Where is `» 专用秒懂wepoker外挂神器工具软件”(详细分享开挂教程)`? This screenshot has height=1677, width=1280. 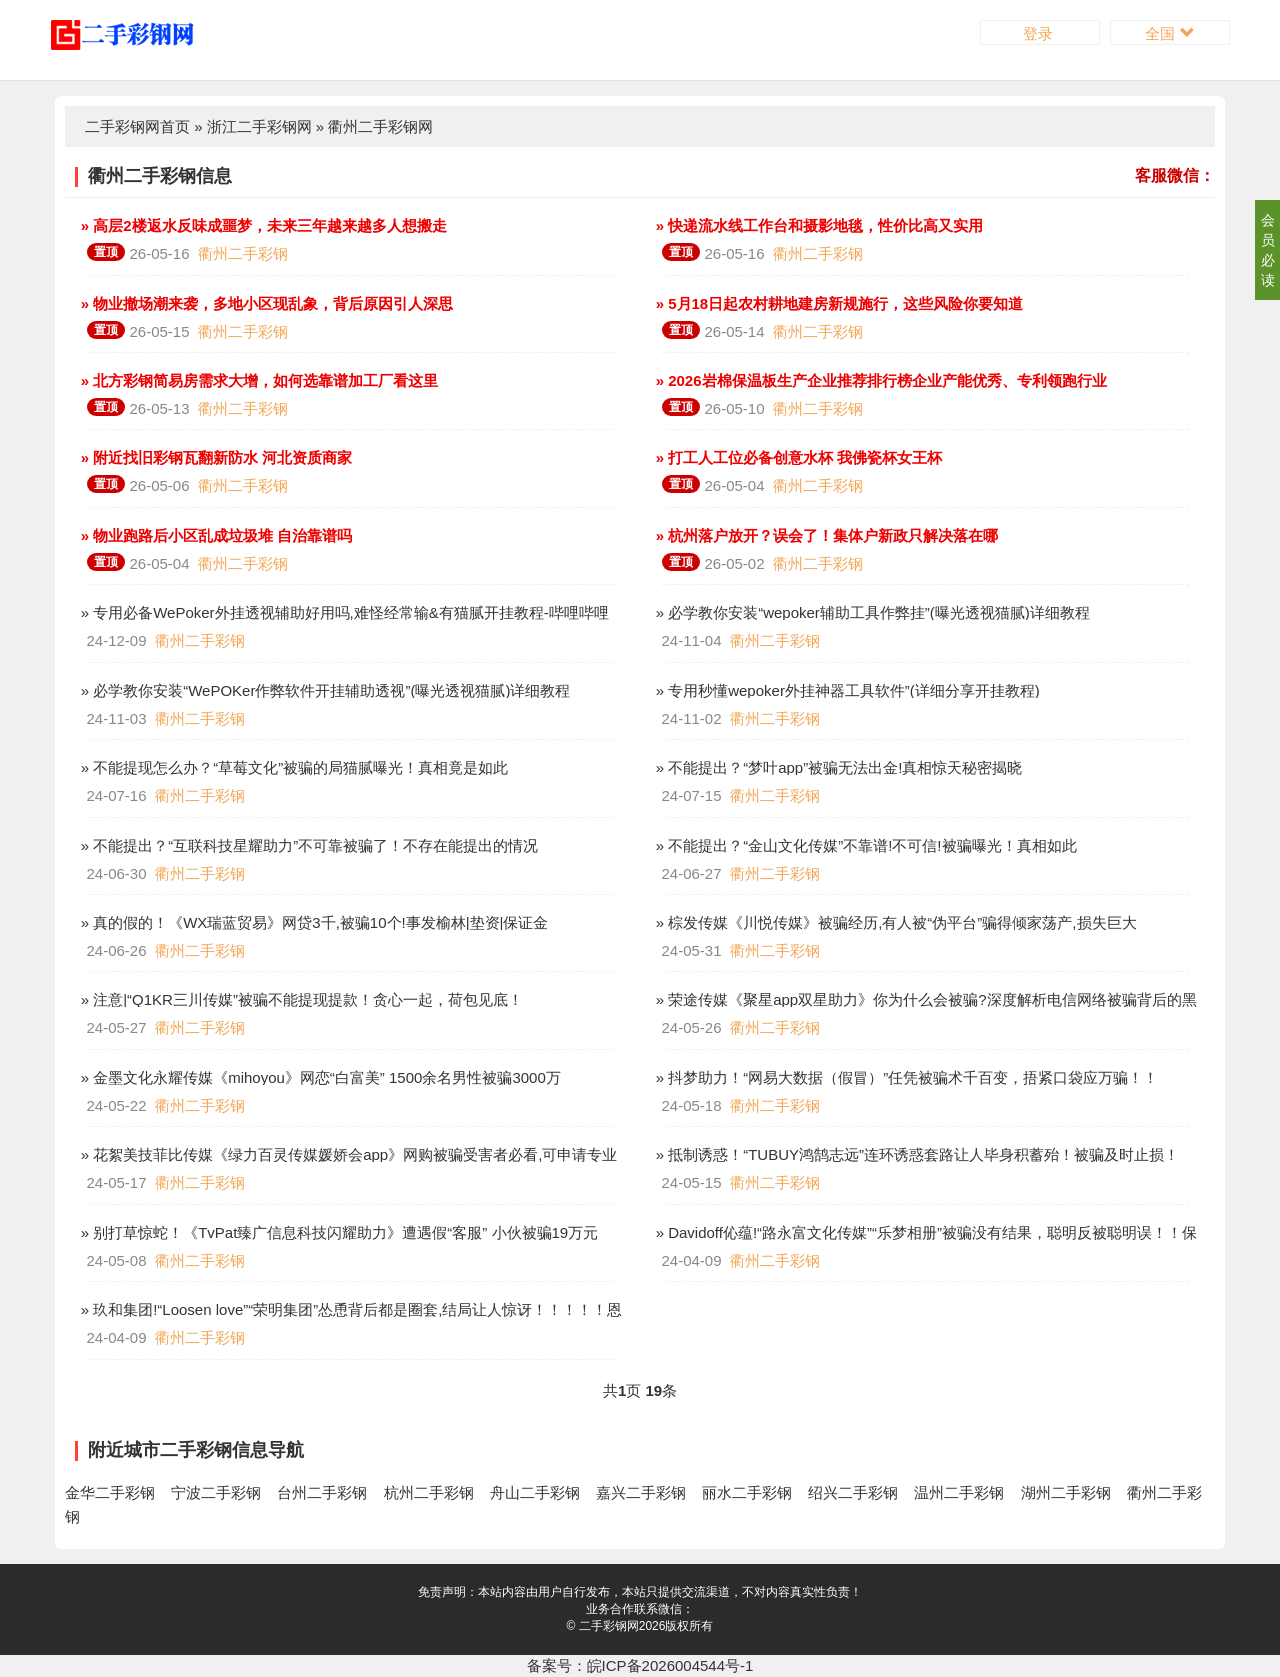 » 专用秒懂wepoker外挂神器工具软件”(详细分享开挂教程) is located at coordinates (846, 690).